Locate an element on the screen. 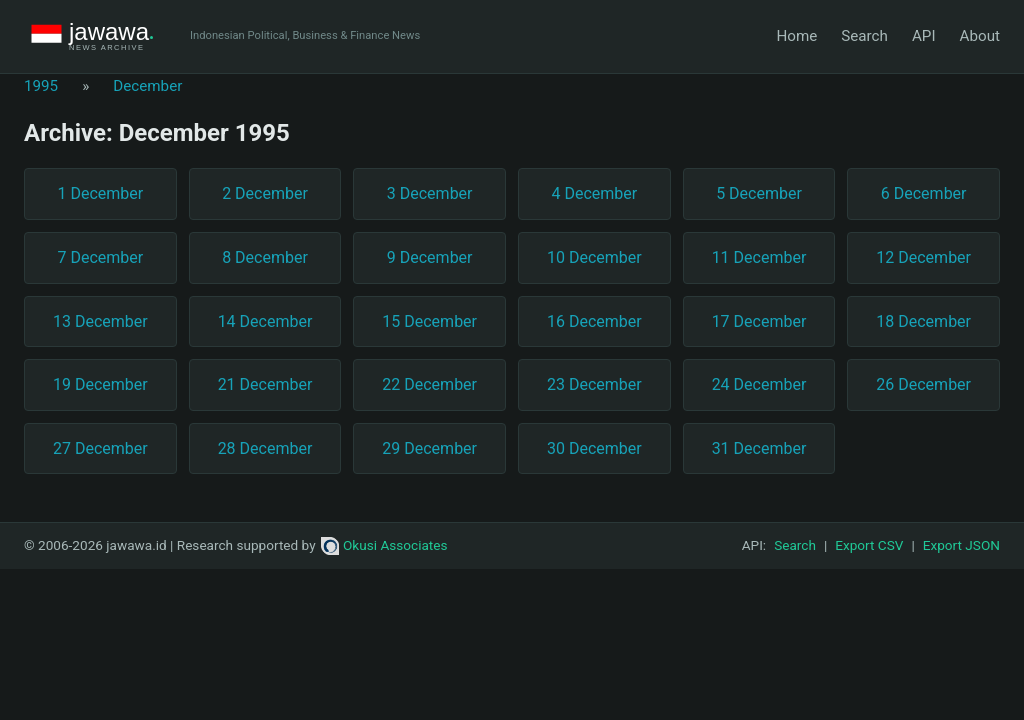 Image resolution: width=1024 pixels, height=720 pixels. 3 December is located at coordinates (430, 193).